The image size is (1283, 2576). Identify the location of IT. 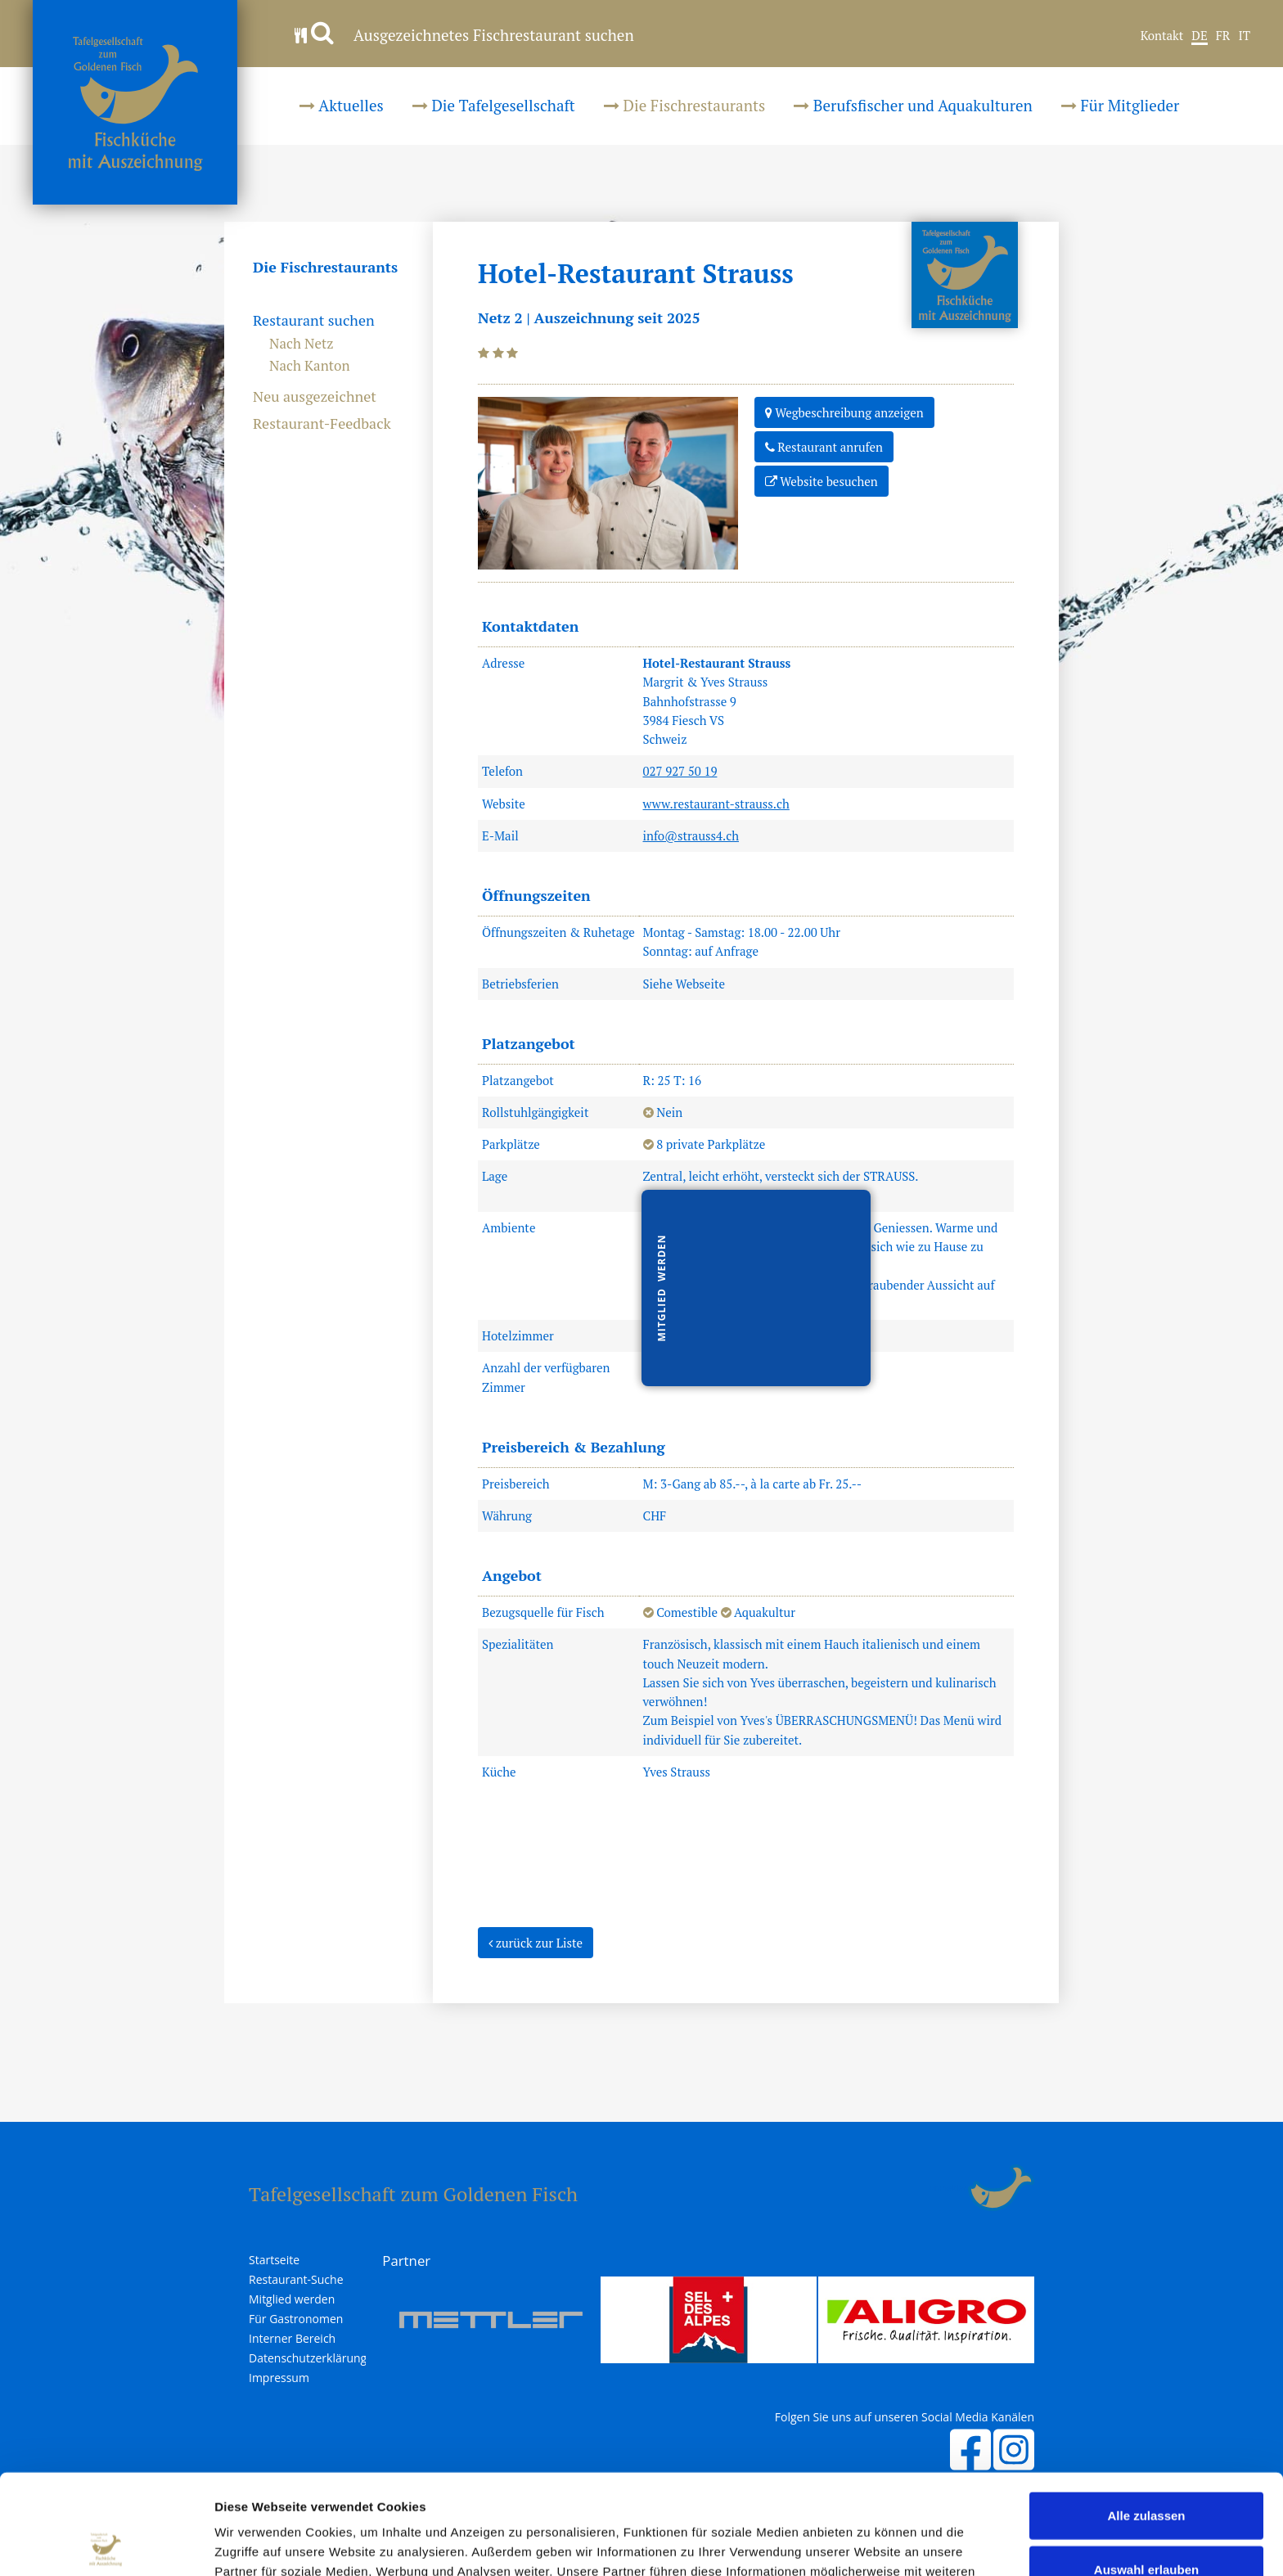
(1244, 36).